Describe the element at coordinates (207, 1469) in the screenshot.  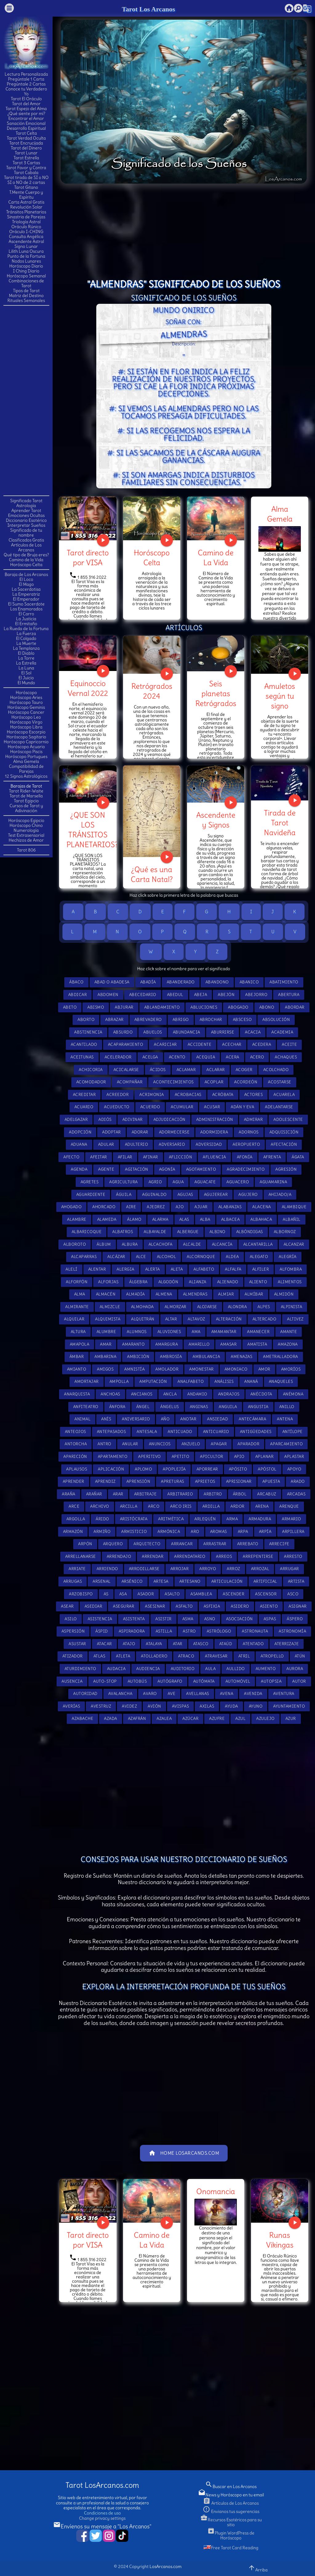
I see `Aporrear` at that location.